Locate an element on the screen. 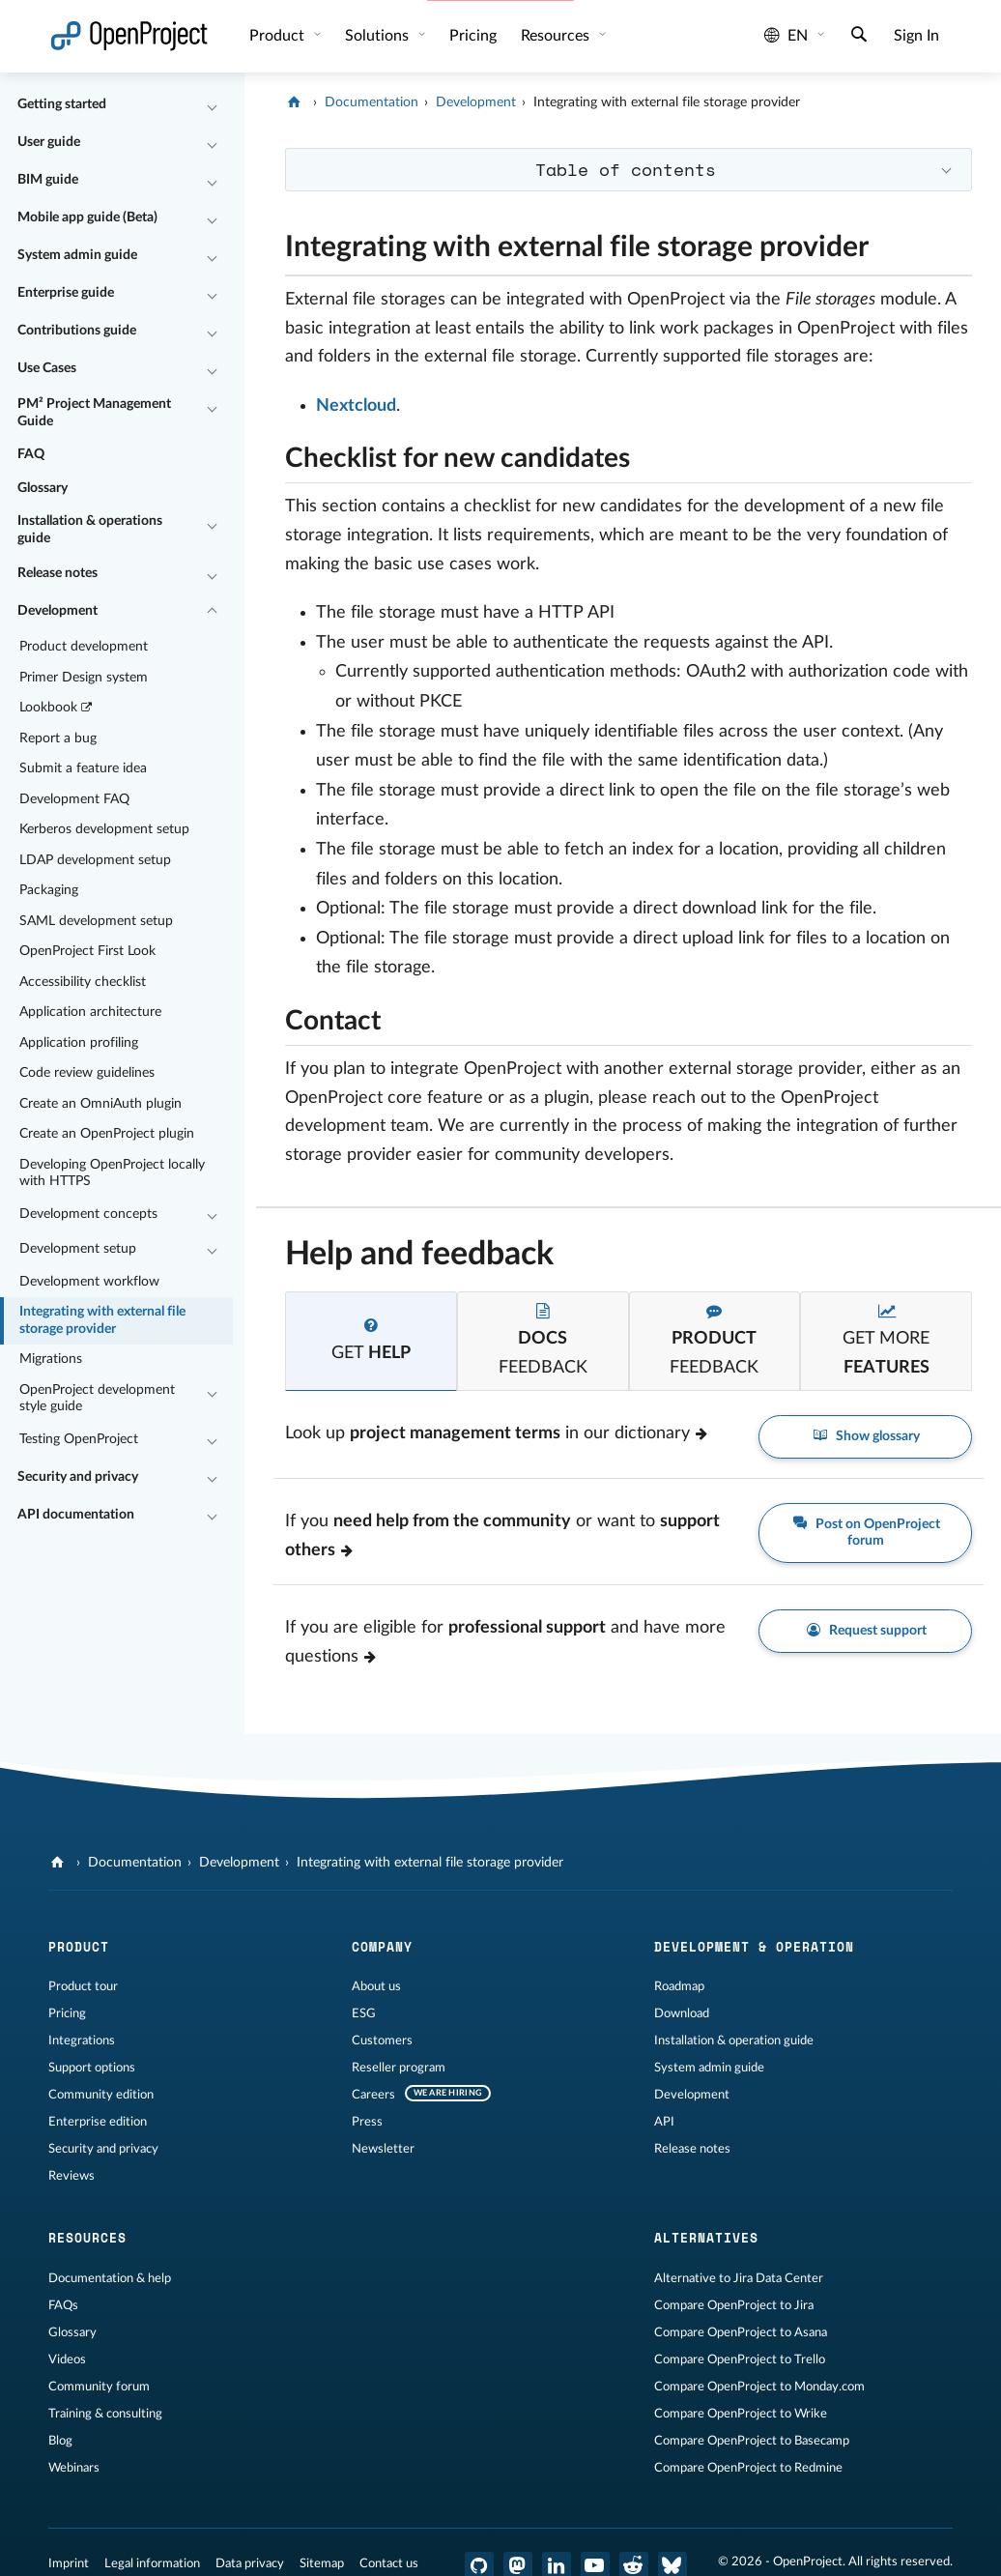 Image resolution: width=1001 pixels, height=2576 pixels. Training & consulting is located at coordinates (105, 2413).